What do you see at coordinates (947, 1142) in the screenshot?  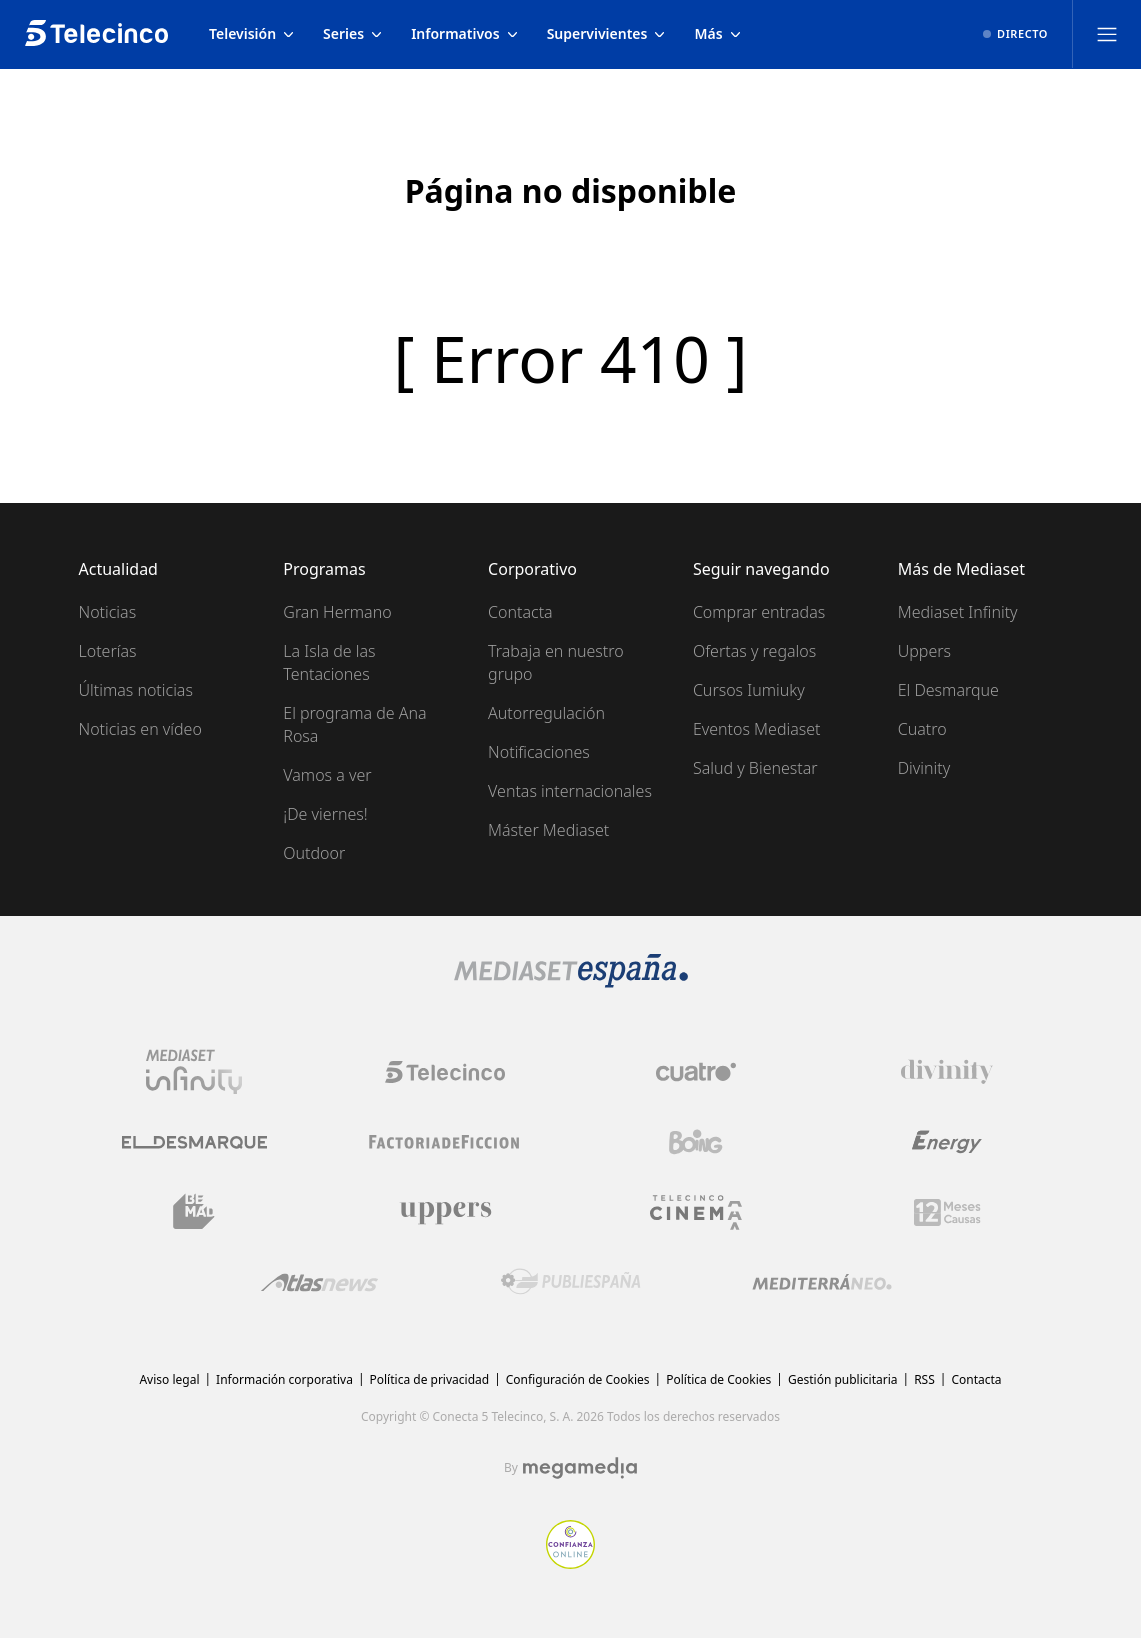 I see `[Logo Energy]` at bounding box center [947, 1142].